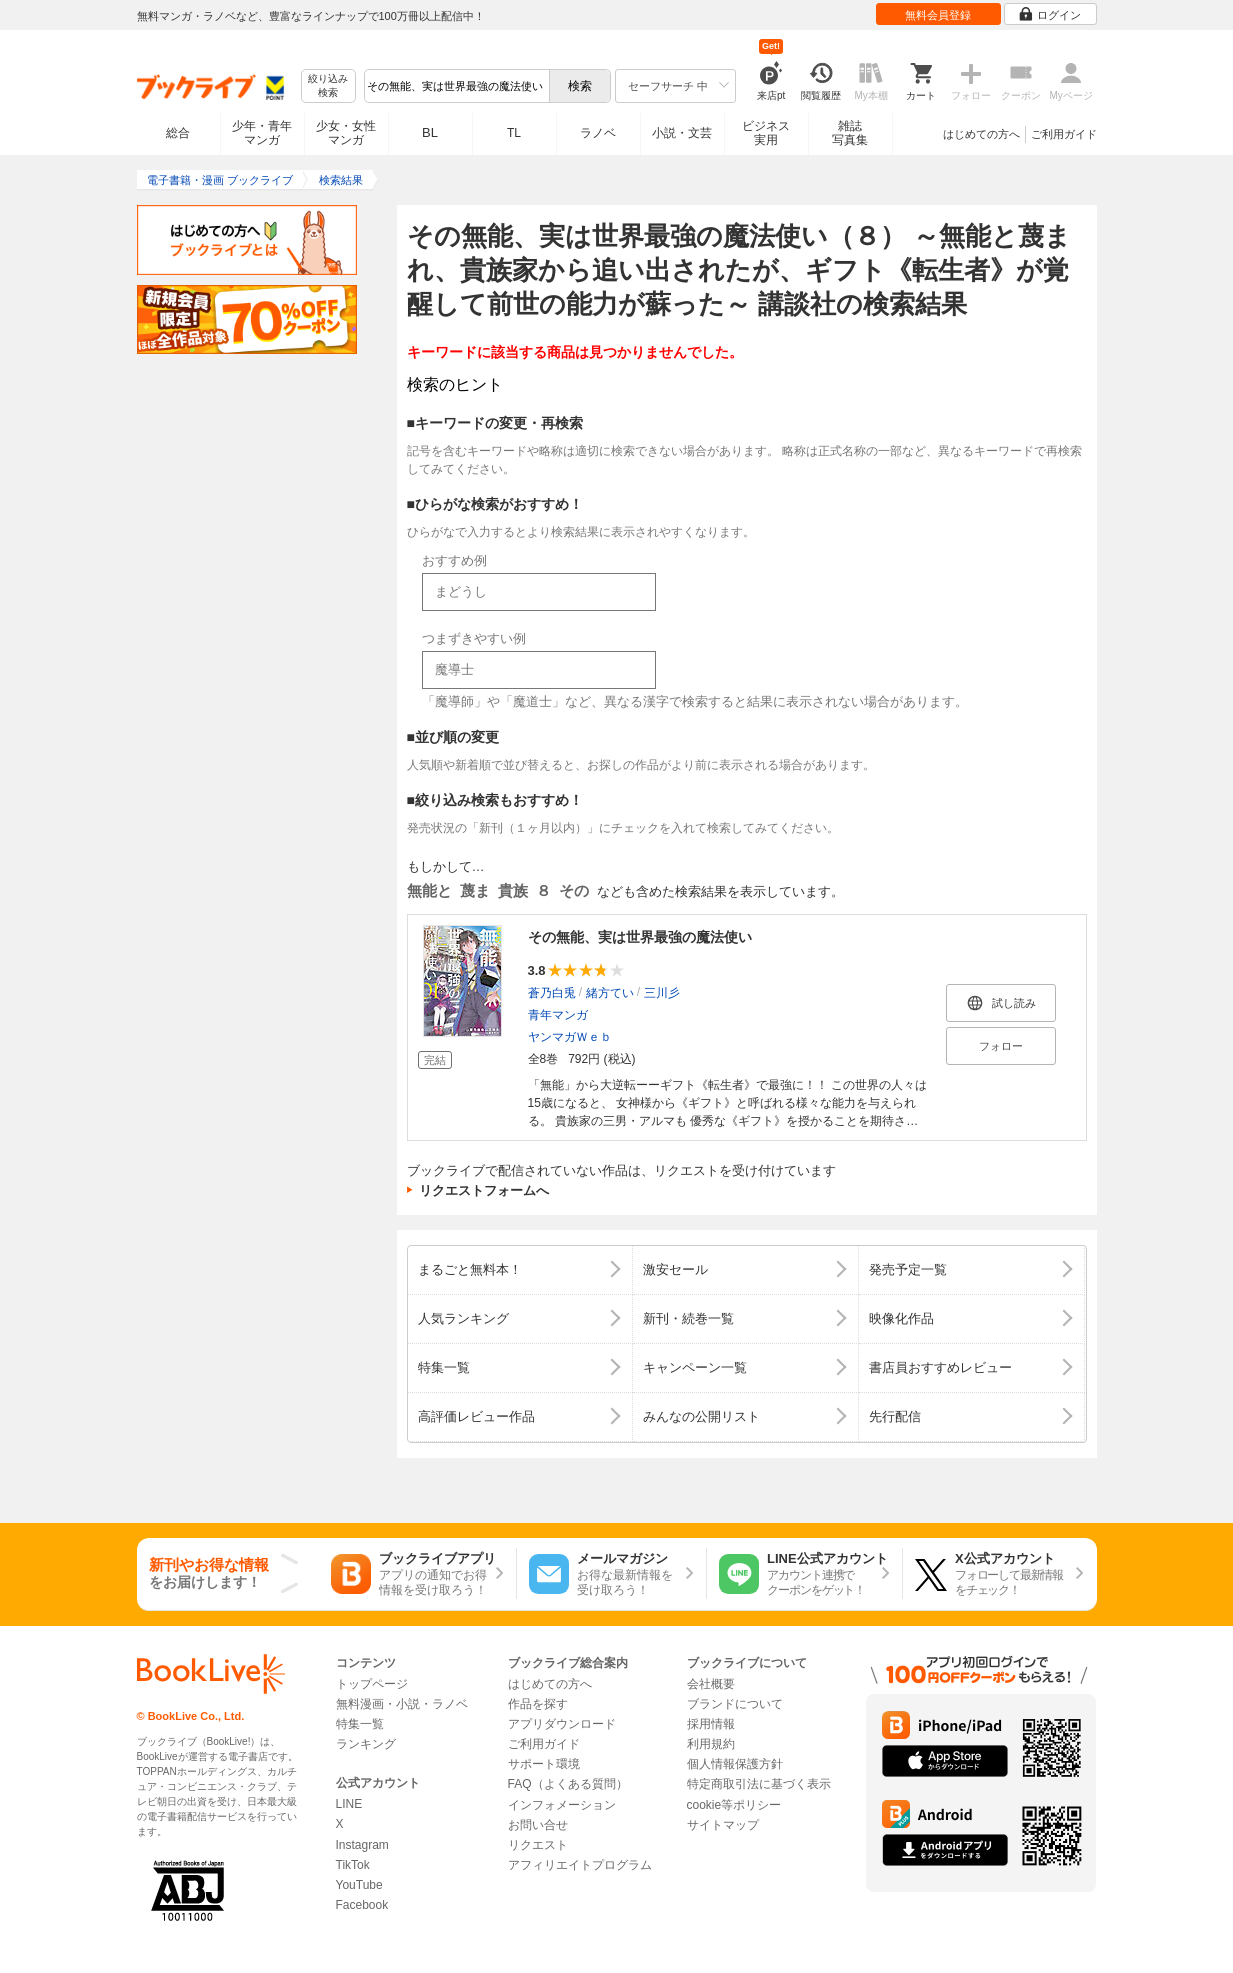  I want to click on 会社概要, so click(711, 1684).